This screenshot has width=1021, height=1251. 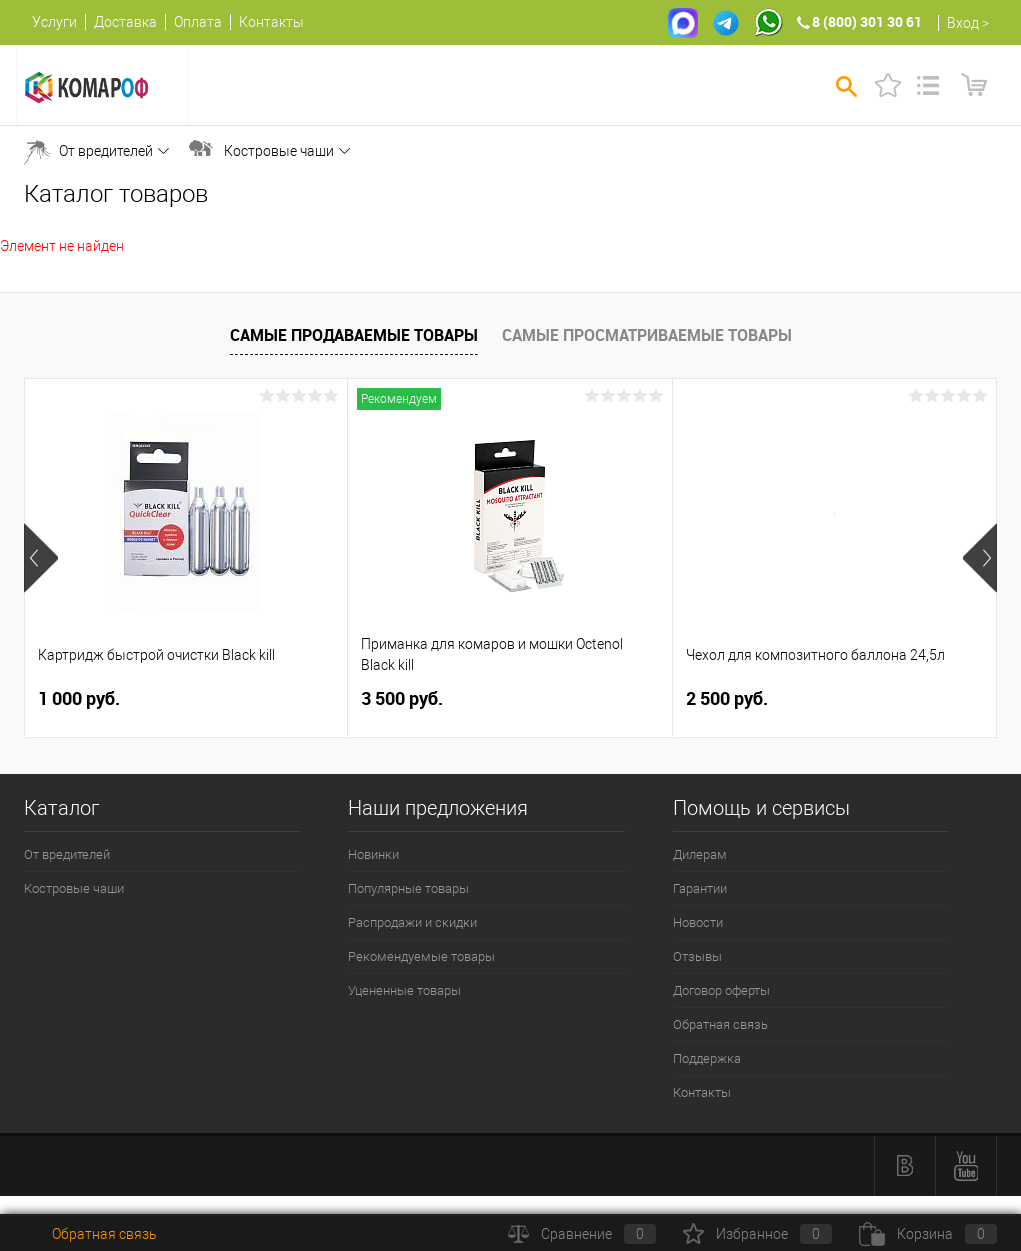 I want to click on Отзывы, so click(x=697, y=956).